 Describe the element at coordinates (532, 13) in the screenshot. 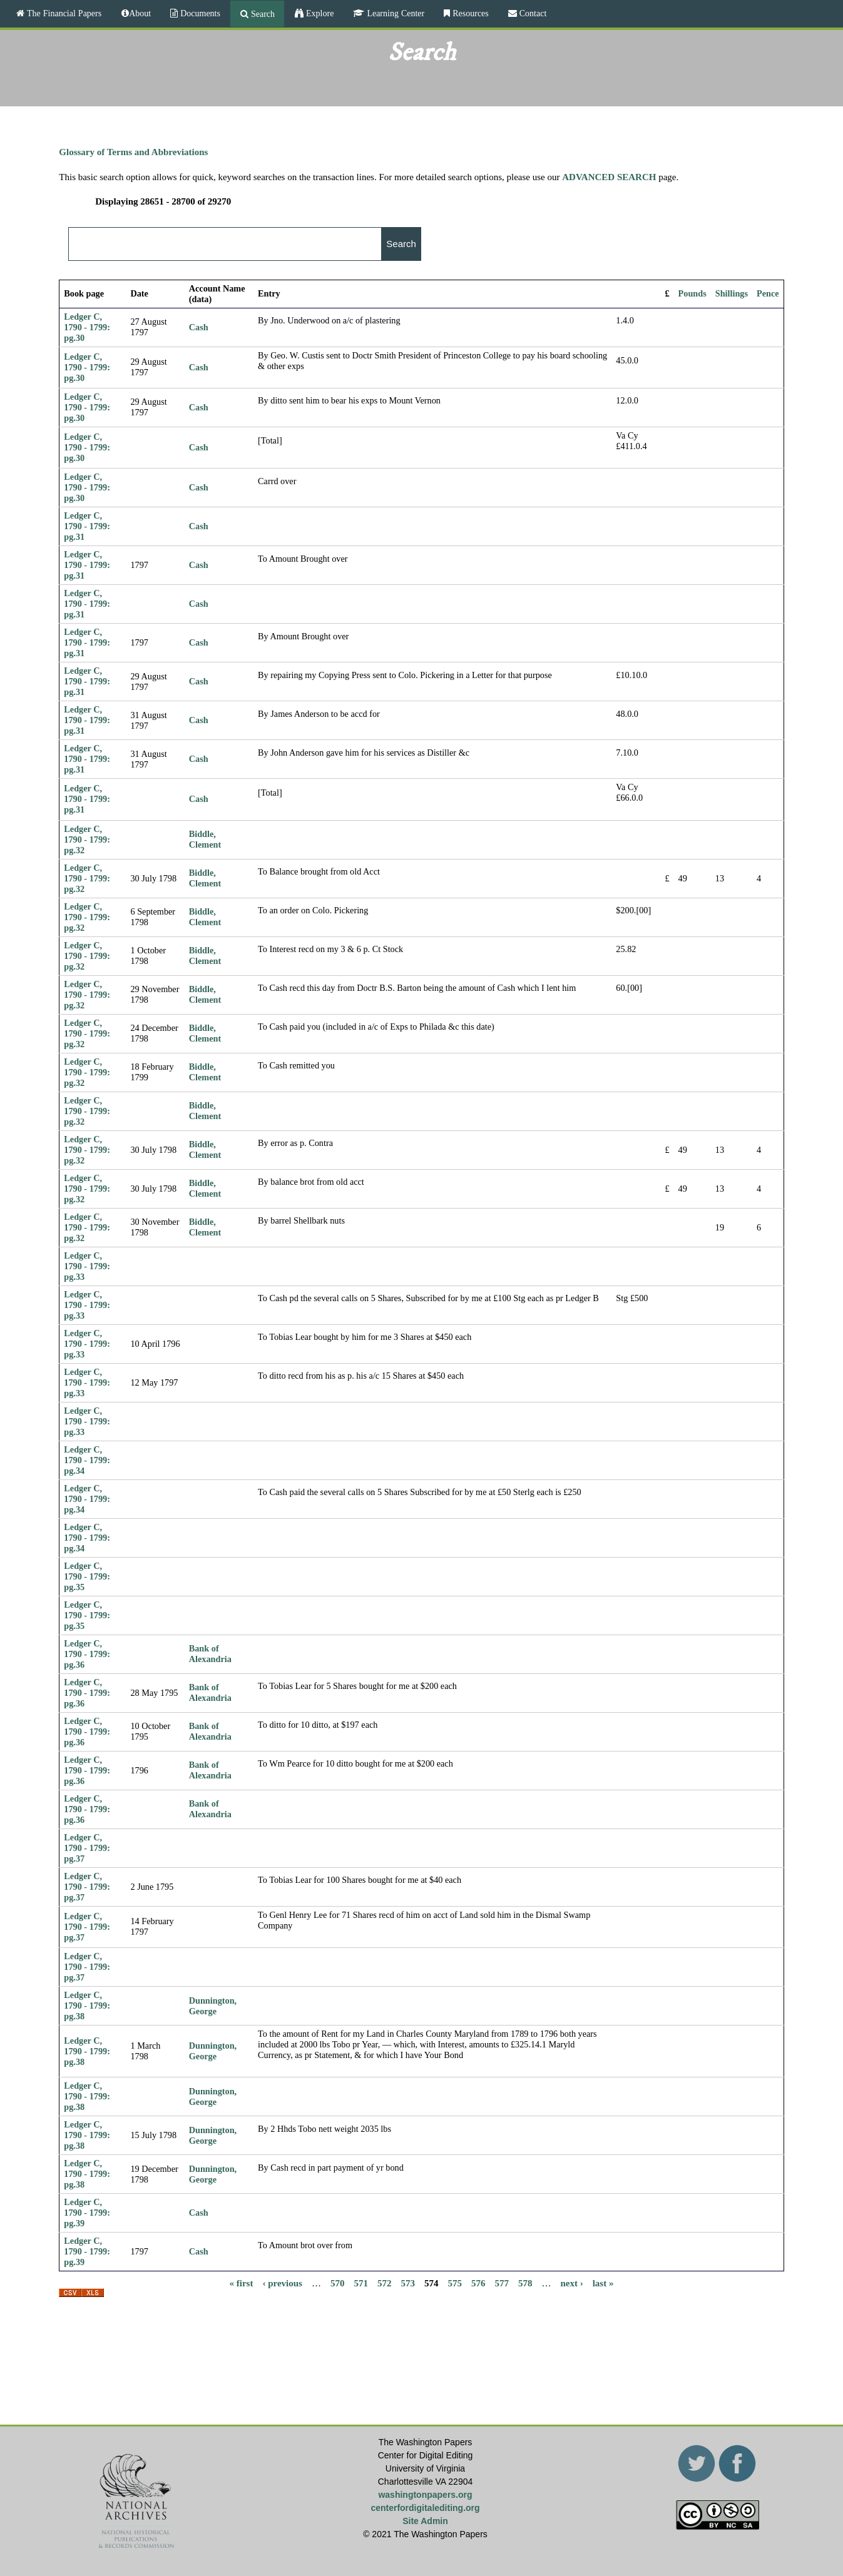

I see `Contact` at that location.